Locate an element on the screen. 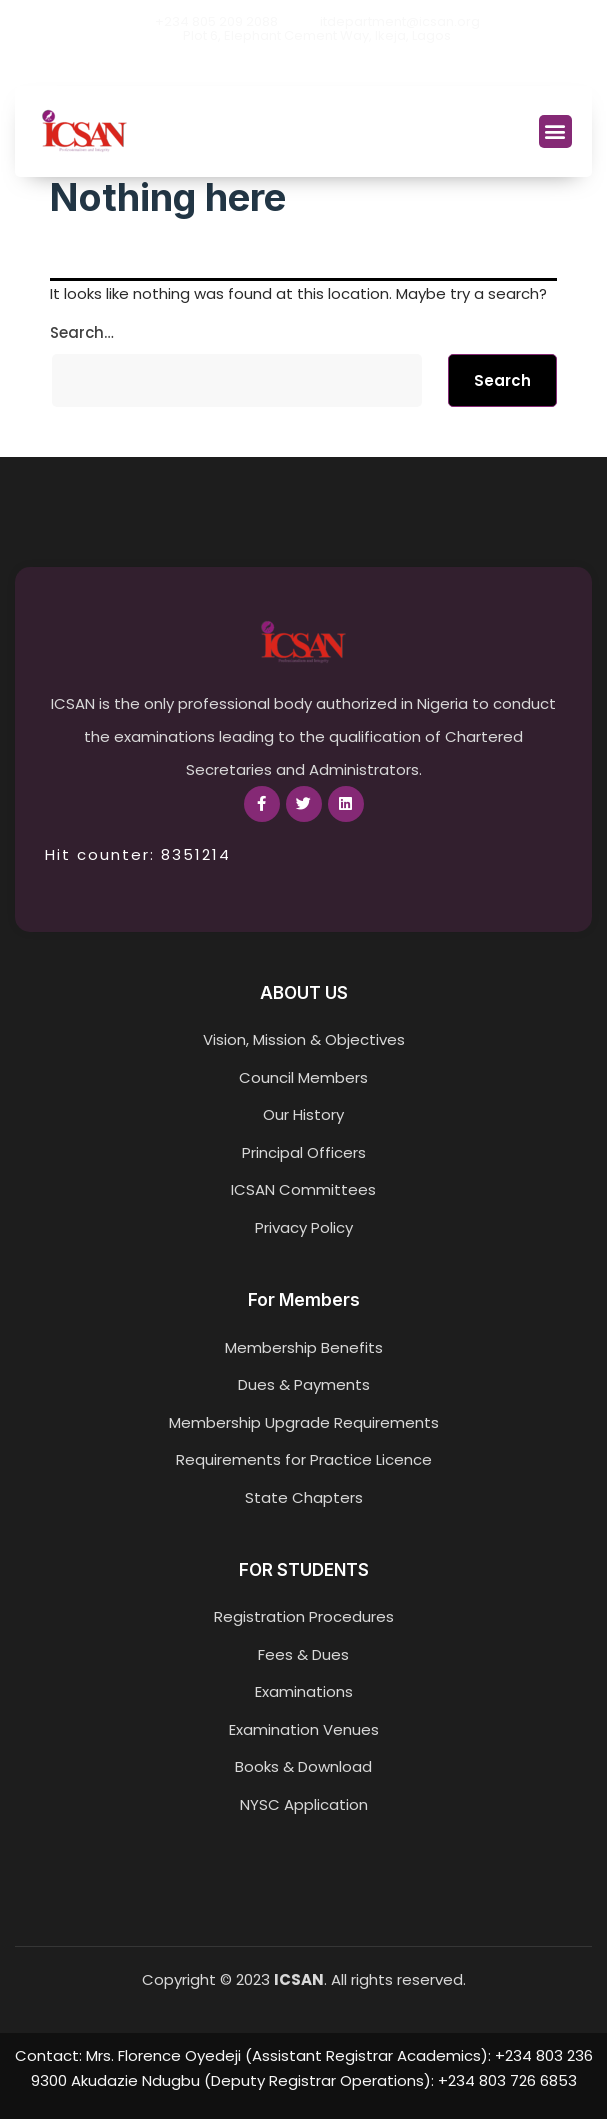 The height and width of the screenshot is (2119, 607). Search… is located at coordinates (82, 332).